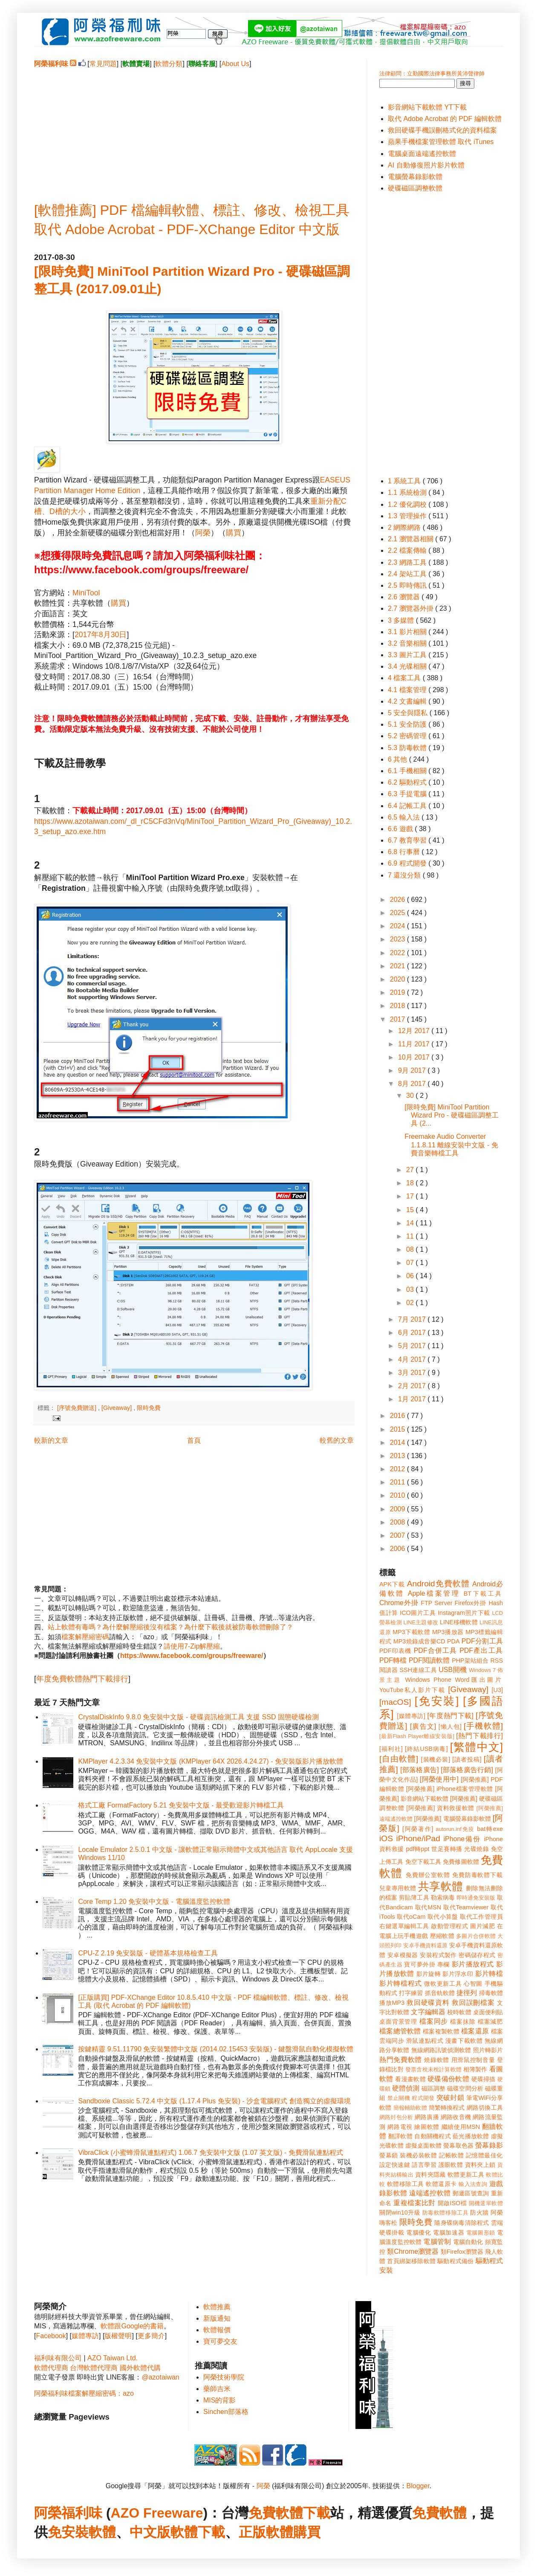 This screenshot has width=537, height=2576. I want to click on 軟體跟Google的書籍, so click(132, 2326).